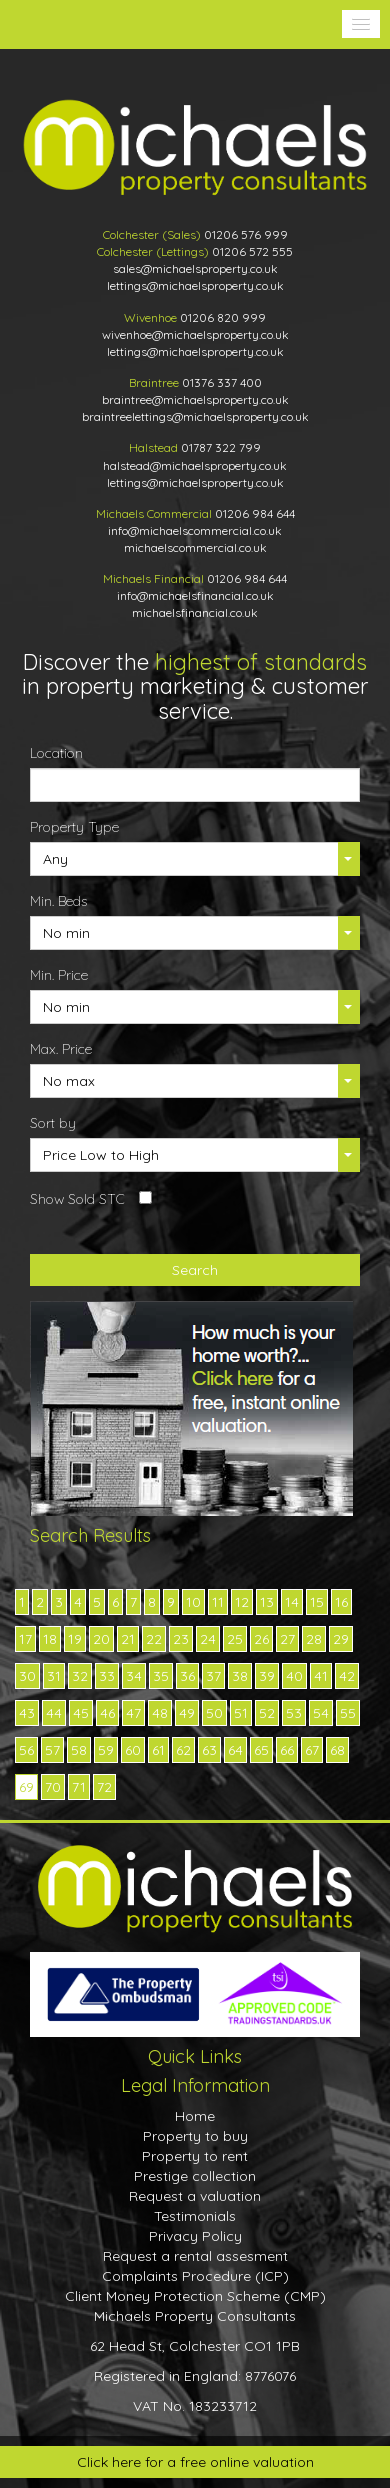 Image resolution: width=390 pixels, height=2488 pixels. Describe the element at coordinates (221, 447) in the screenshot. I see `01787 322 799` at that location.